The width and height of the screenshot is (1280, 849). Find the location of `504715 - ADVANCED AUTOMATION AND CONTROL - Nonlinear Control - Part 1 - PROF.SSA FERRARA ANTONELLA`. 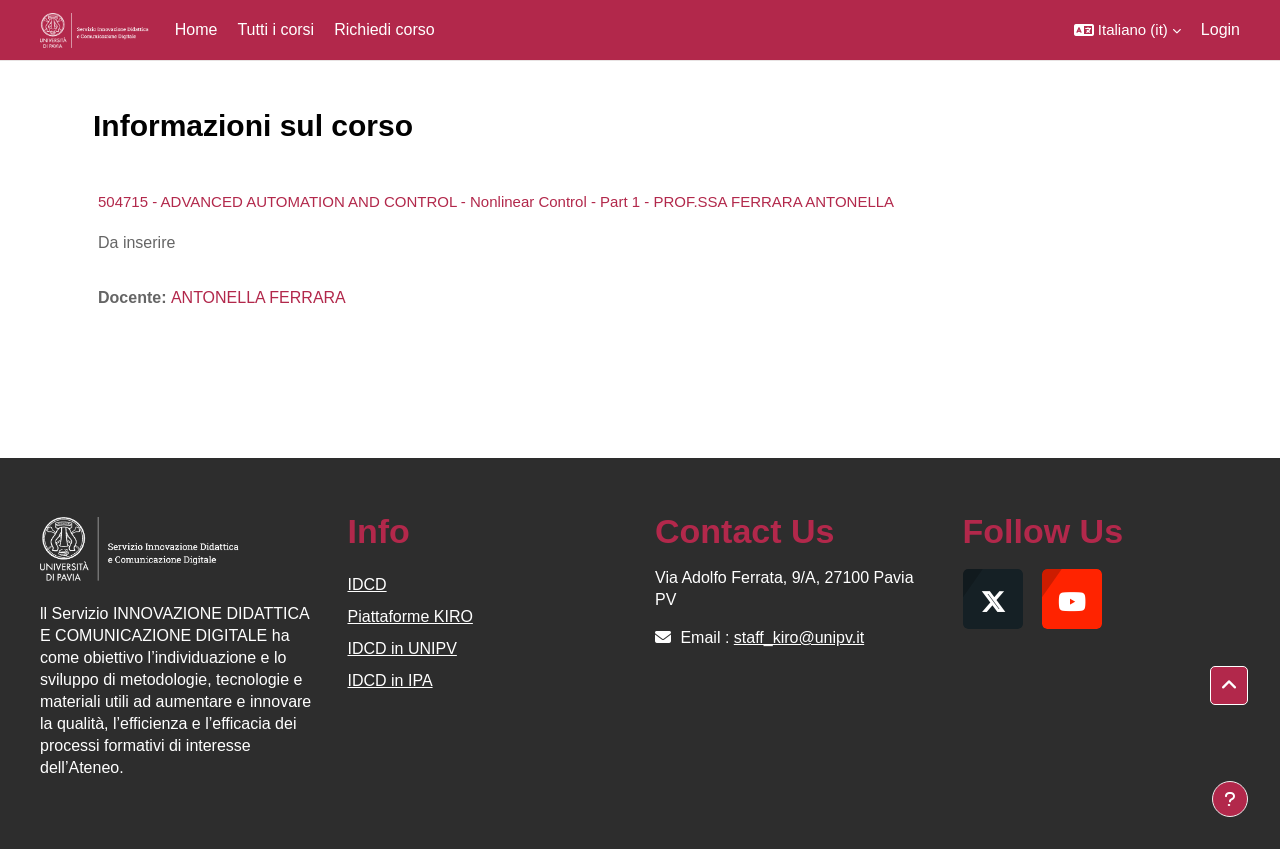

504715 - ADVANCED AUTOMATION AND CONTROL - Nonlinear Control - Part 1 - PROF.SSA FERRARA ANTONELLA is located at coordinates (496, 201).